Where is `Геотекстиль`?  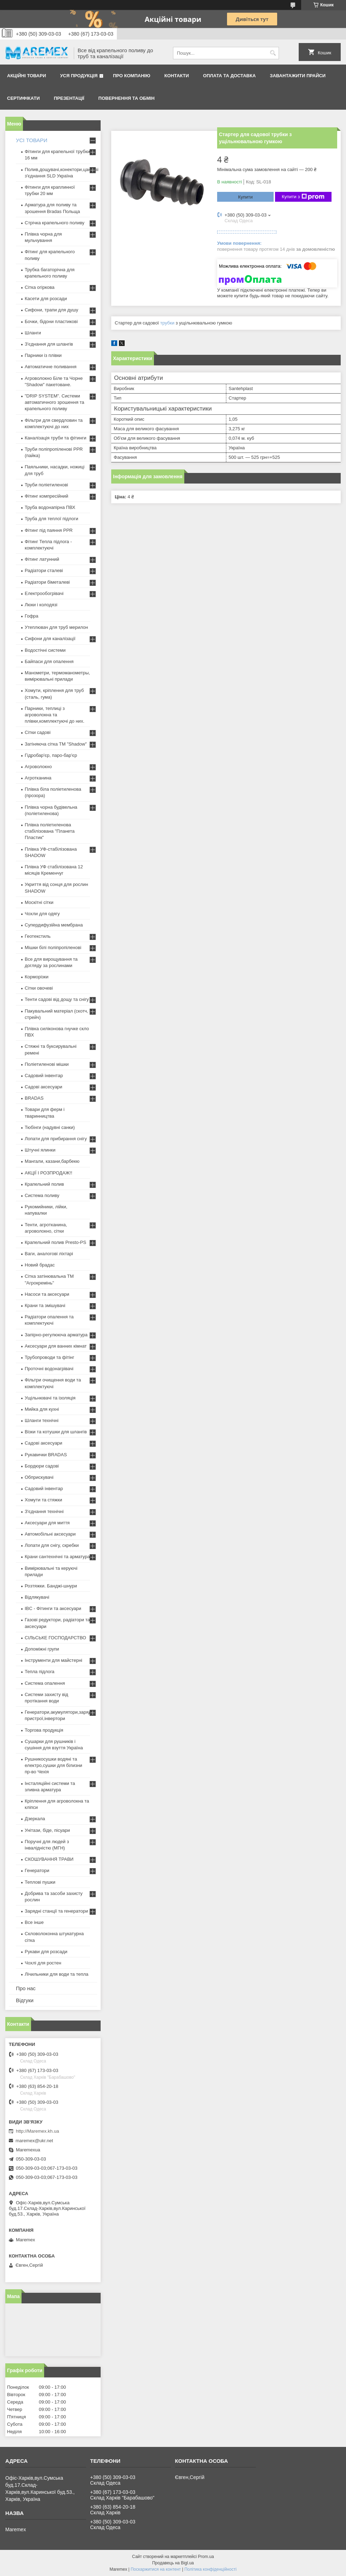
Геотекстиль is located at coordinates (37, 936).